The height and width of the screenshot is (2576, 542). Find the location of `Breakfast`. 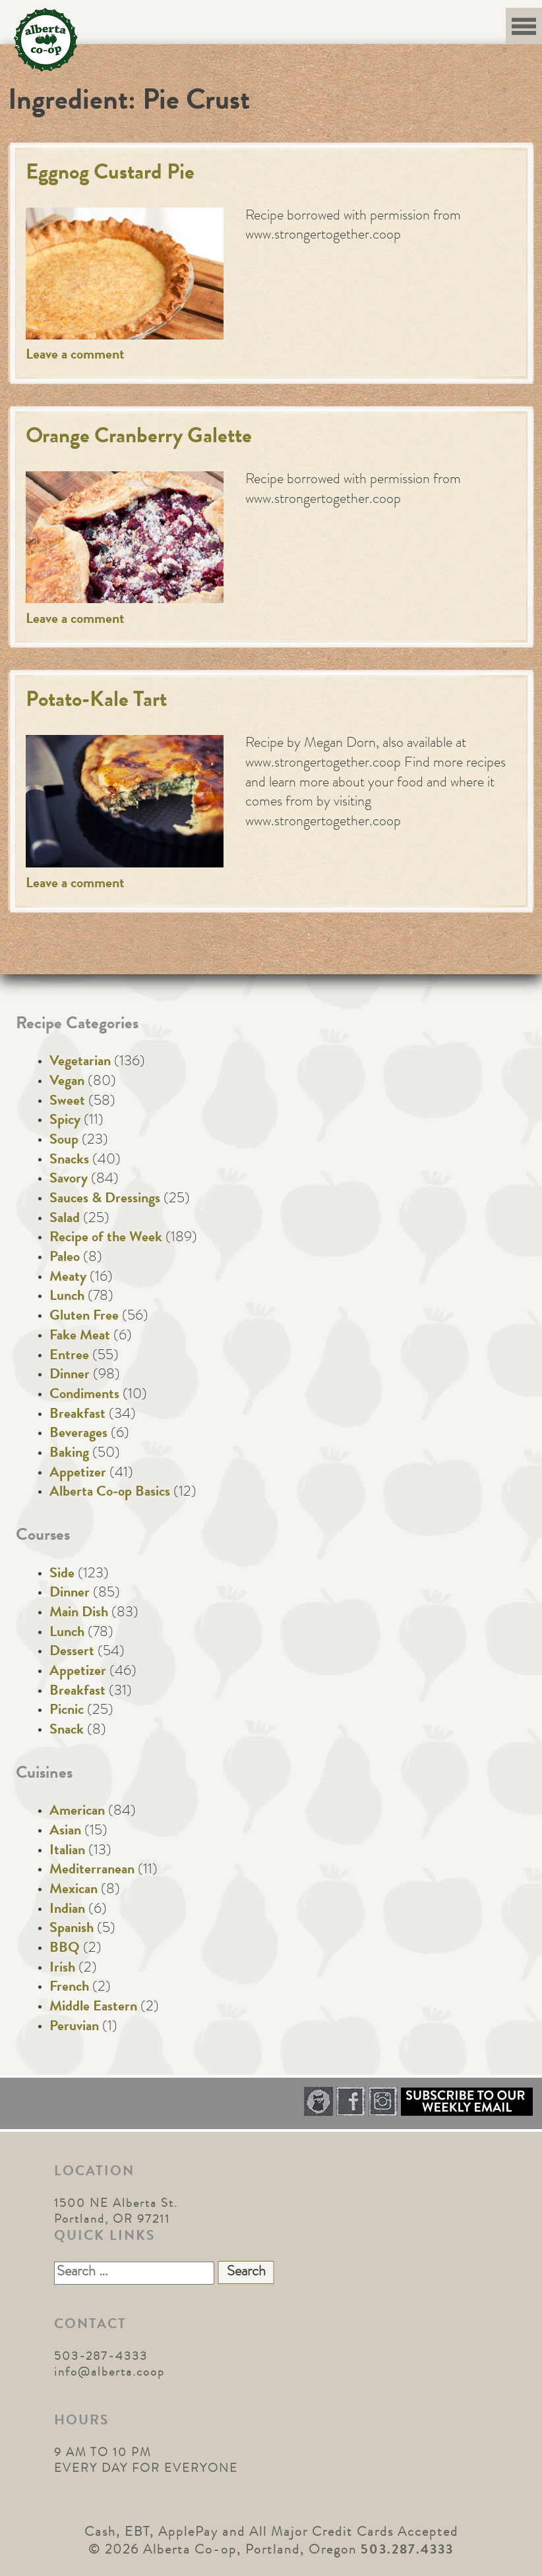

Breakfast is located at coordinates (77, 1415).